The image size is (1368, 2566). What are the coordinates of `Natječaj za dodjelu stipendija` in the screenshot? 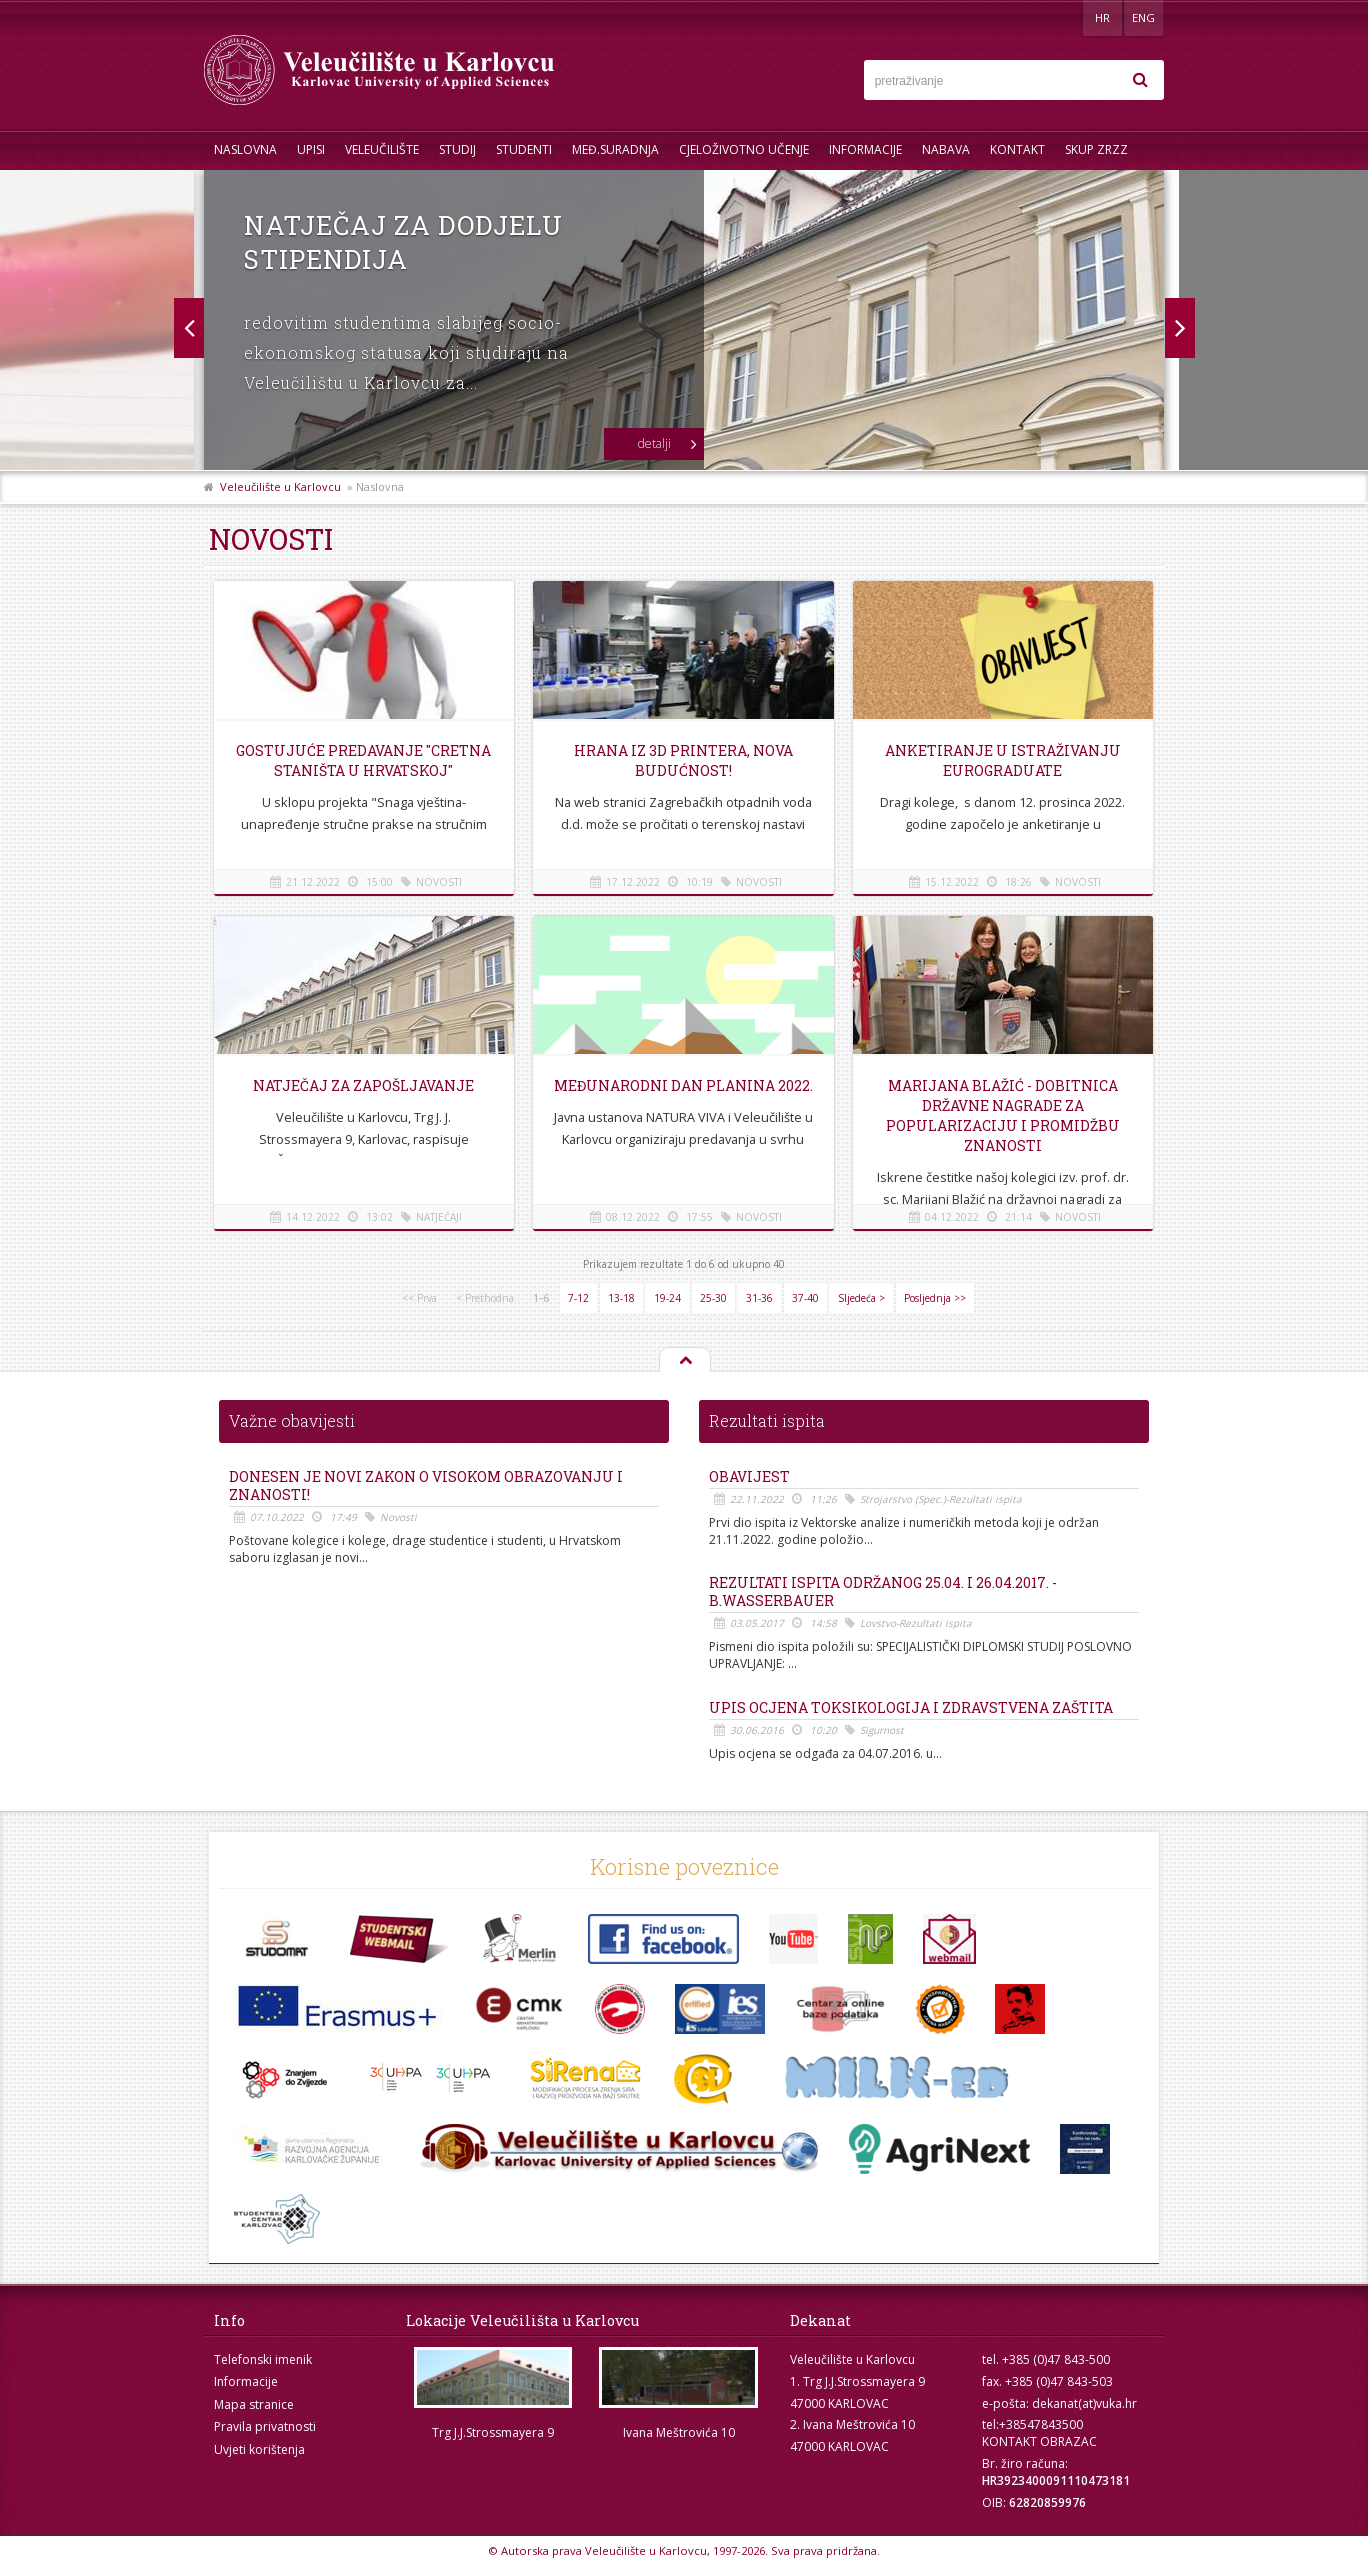 It's located at (403, 242).